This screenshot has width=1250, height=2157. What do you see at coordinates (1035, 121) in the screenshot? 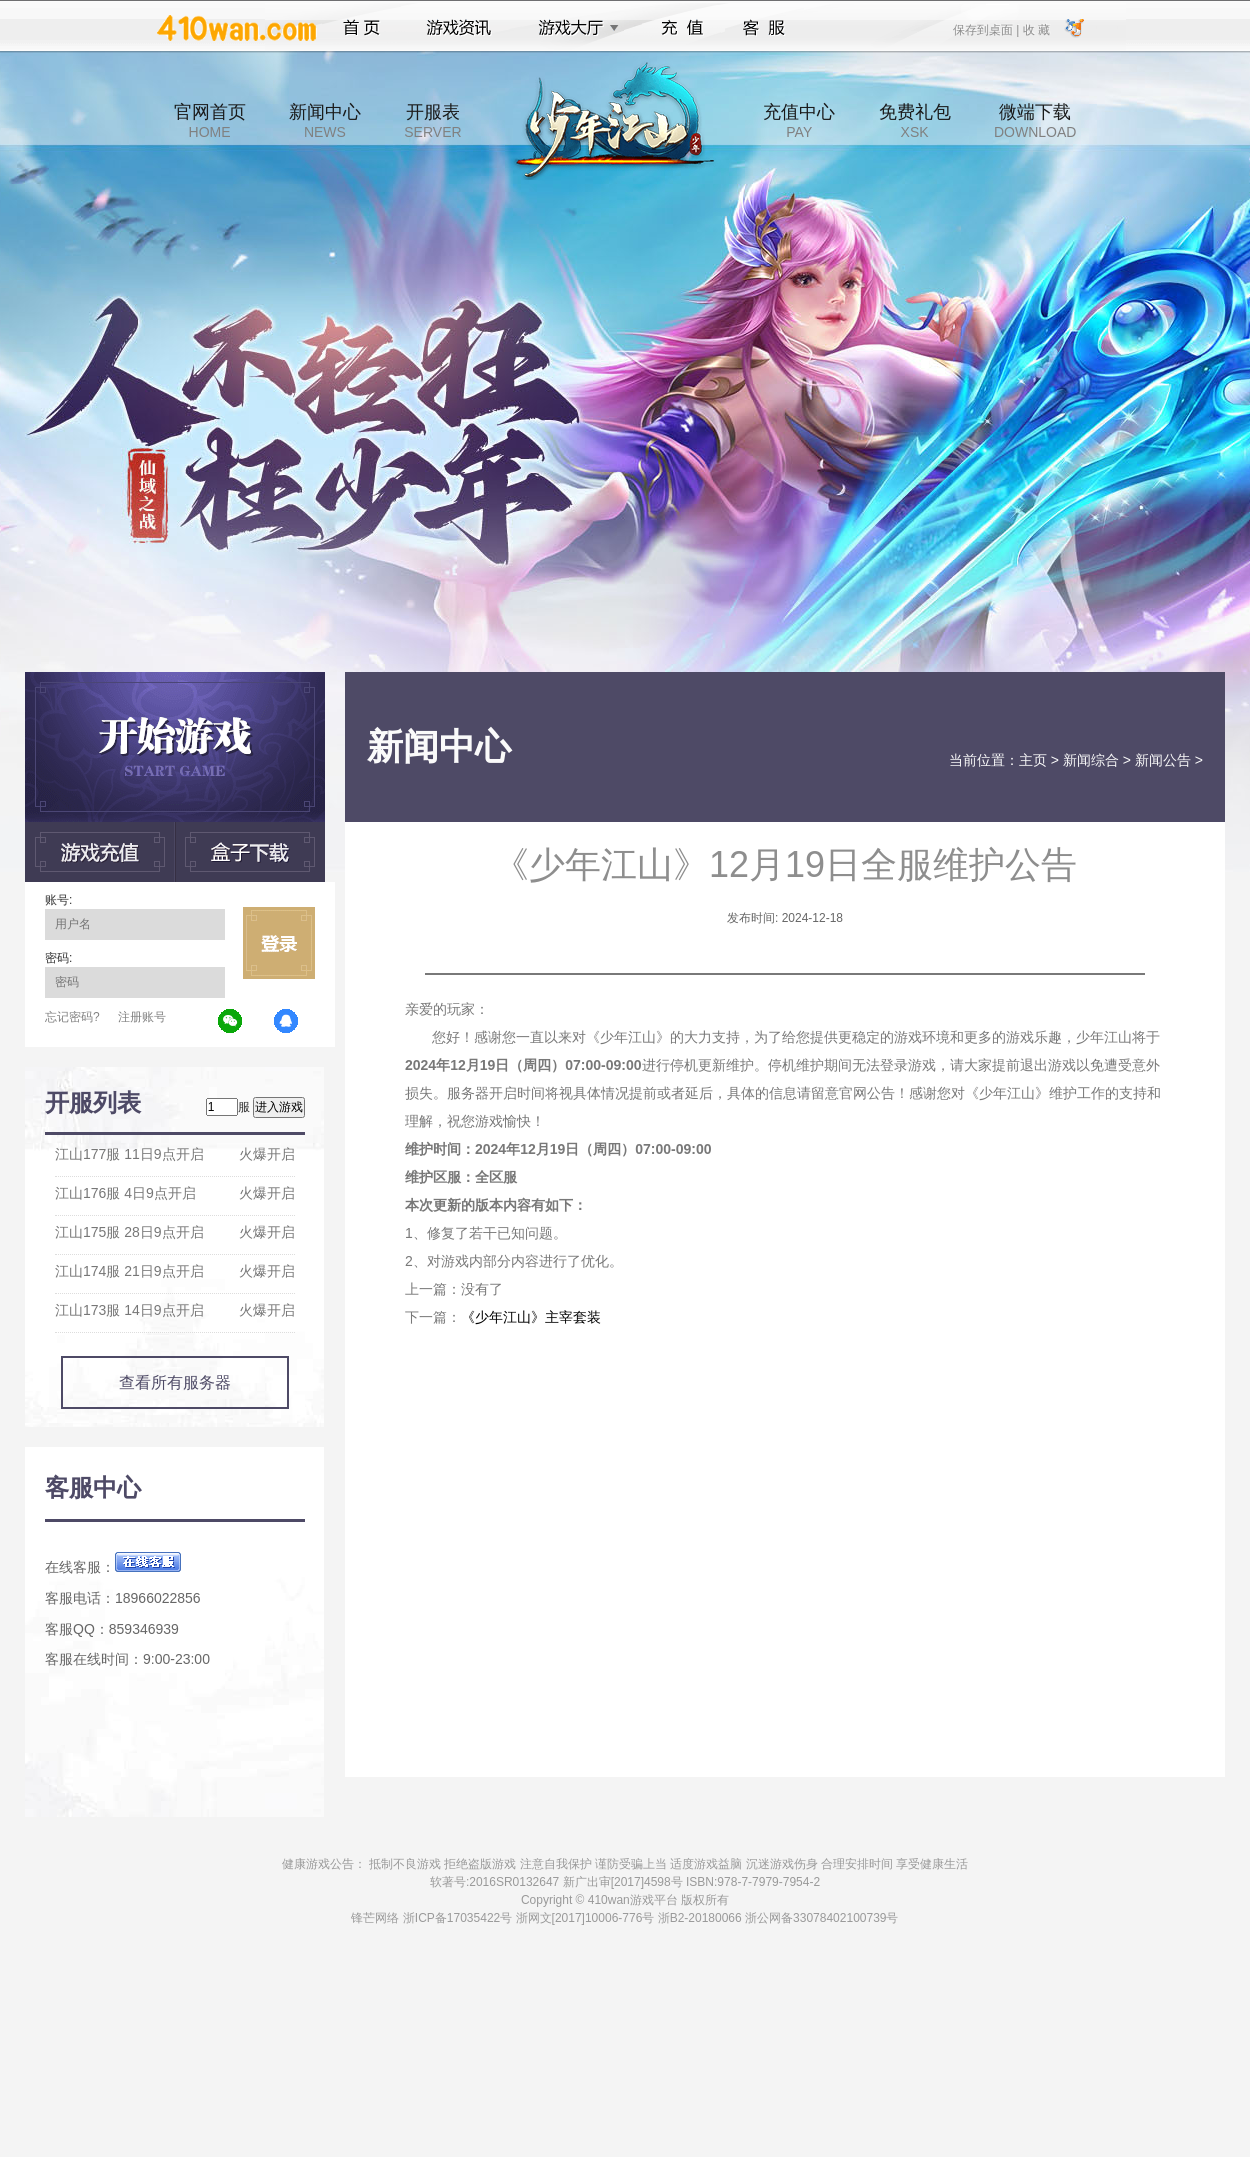
I see `微端下载` at bounding box center [1035, 121].